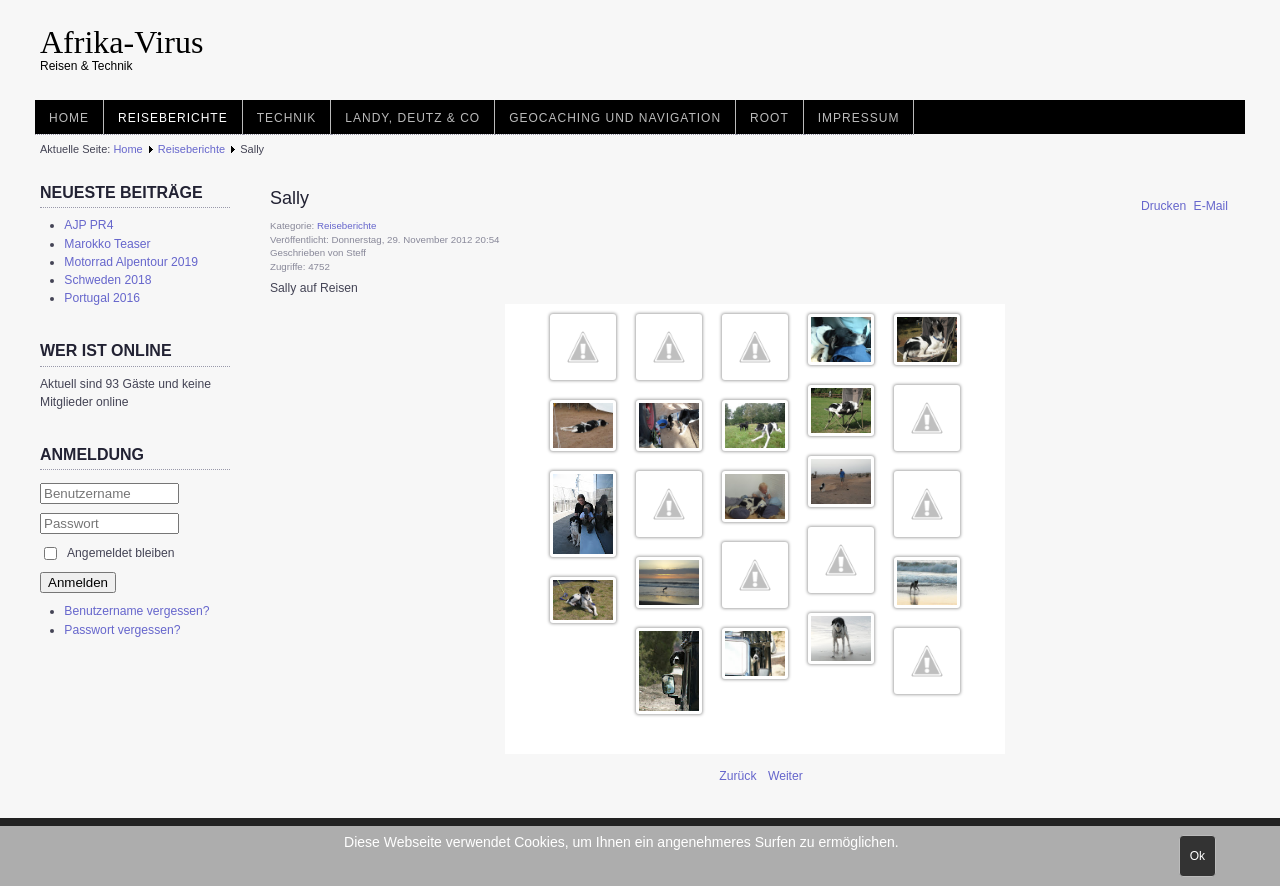 The width and height of the screenshot is (1280, 886). I want to click on Anmelden, so click(78, 582).